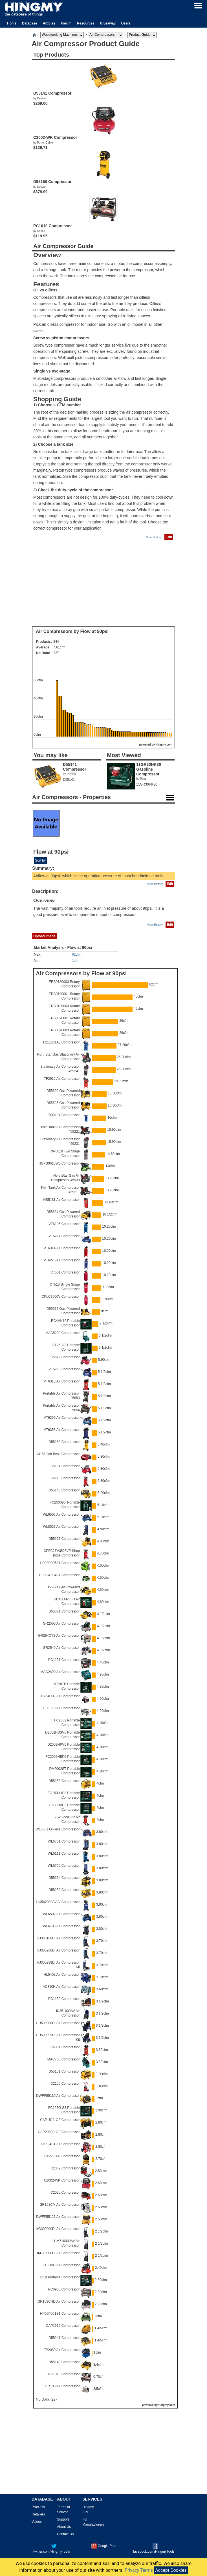  Describe the element at coordinates (59, 2277) in the screenshot. I see `JC10 Portable Compressor` at that location.